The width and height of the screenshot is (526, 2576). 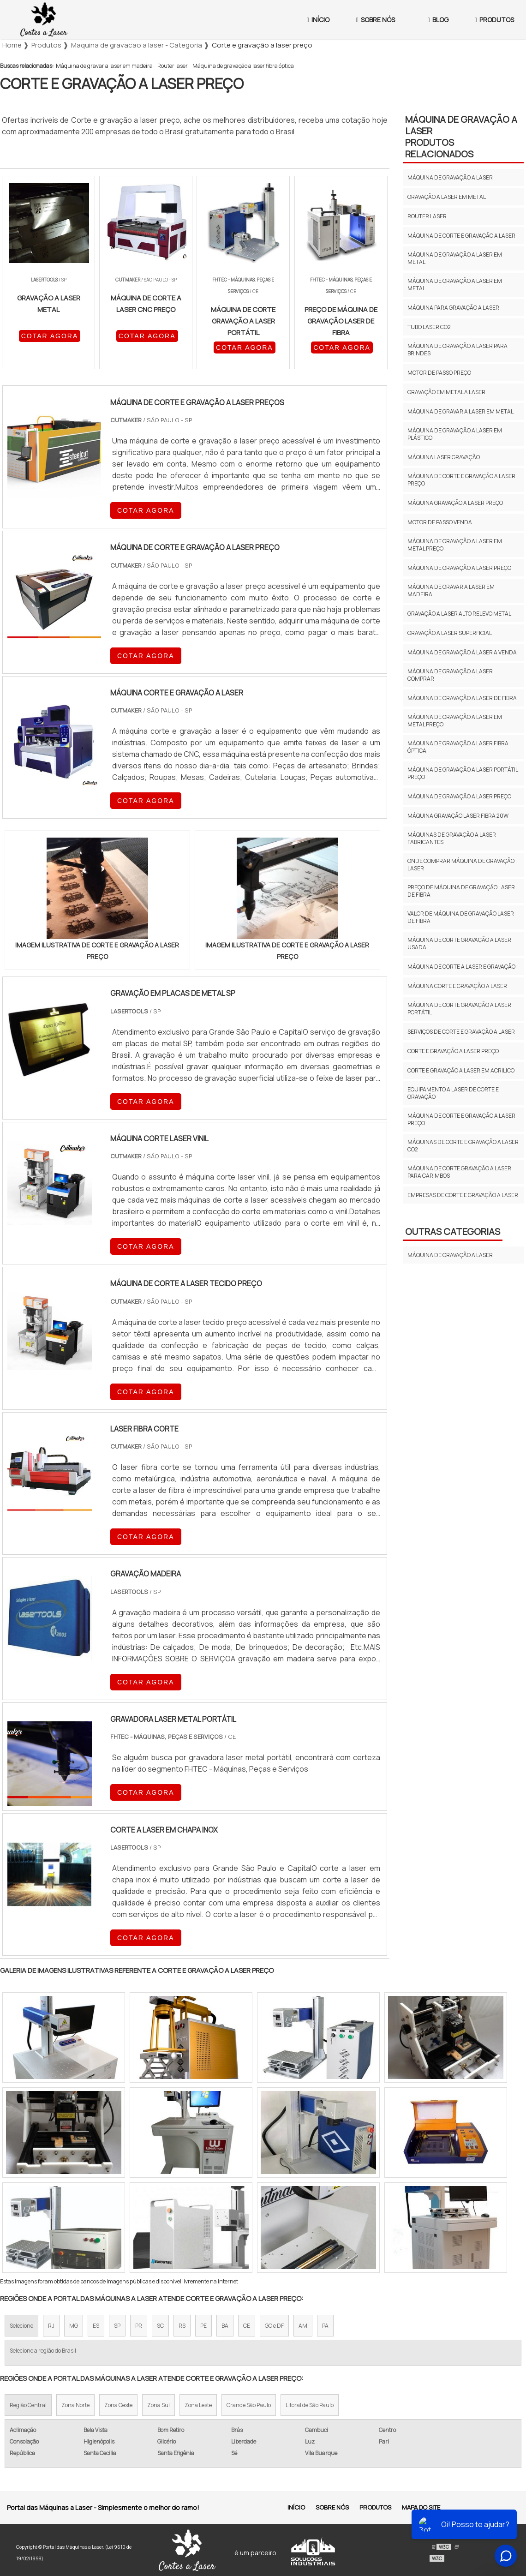 What do you see at coordinates (459, 1172) in the screenshot?
I see `Máquina de corte gravação a laser para carimbos` at bounding box center [459, 1172].